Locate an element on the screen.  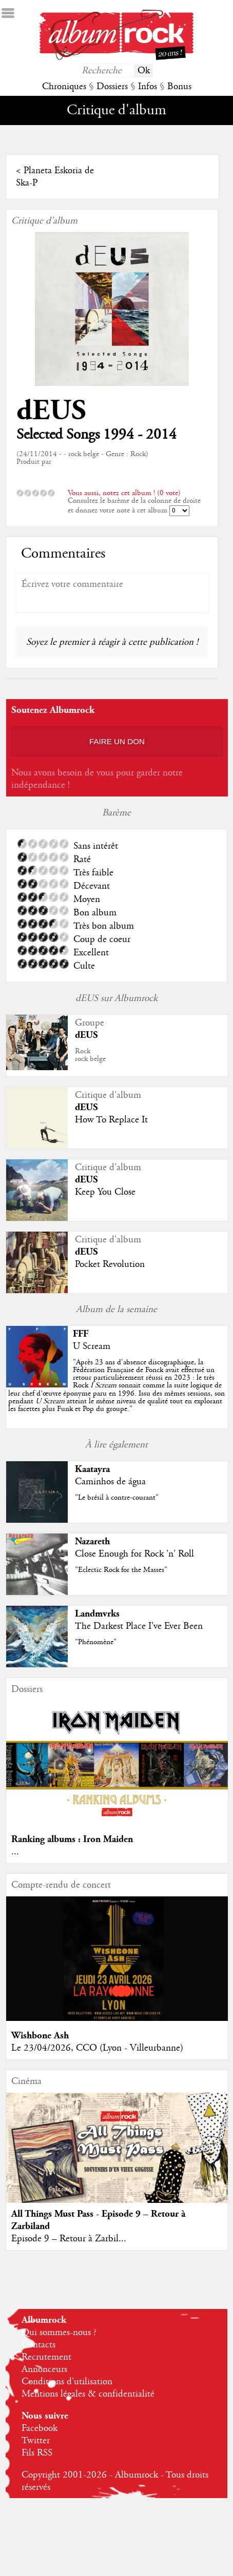
Caminhos de água is located at coordinates (110, 1482).